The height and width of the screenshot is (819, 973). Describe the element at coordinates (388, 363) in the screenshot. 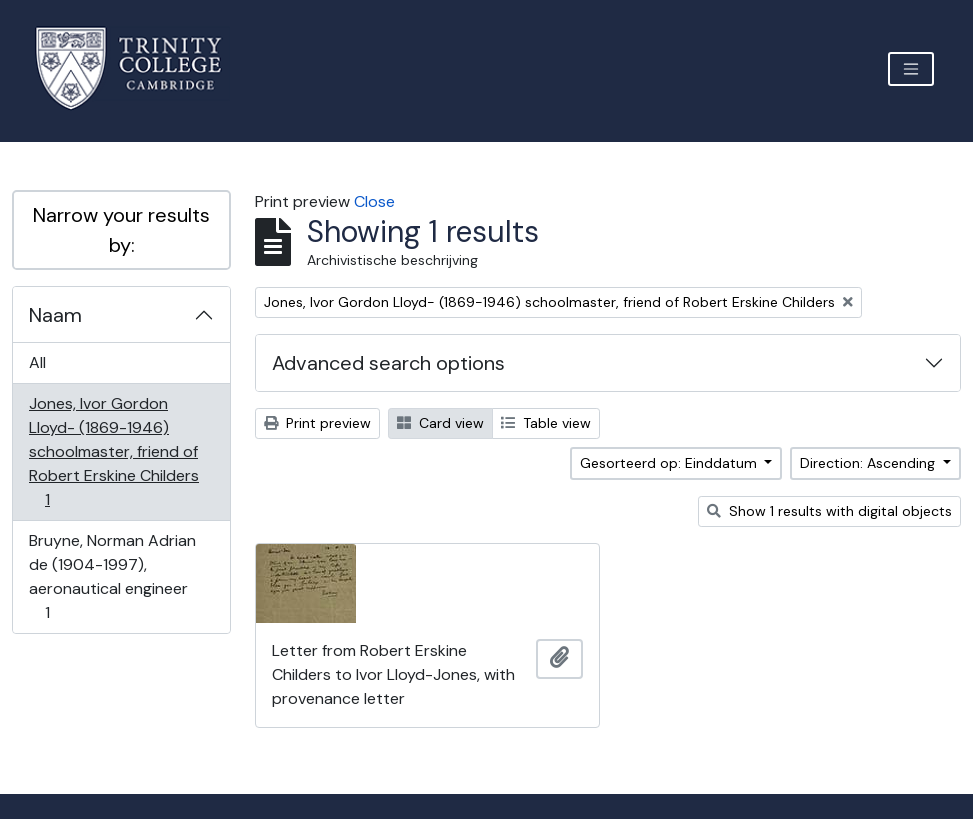

I see `Advanced search options` at that location.